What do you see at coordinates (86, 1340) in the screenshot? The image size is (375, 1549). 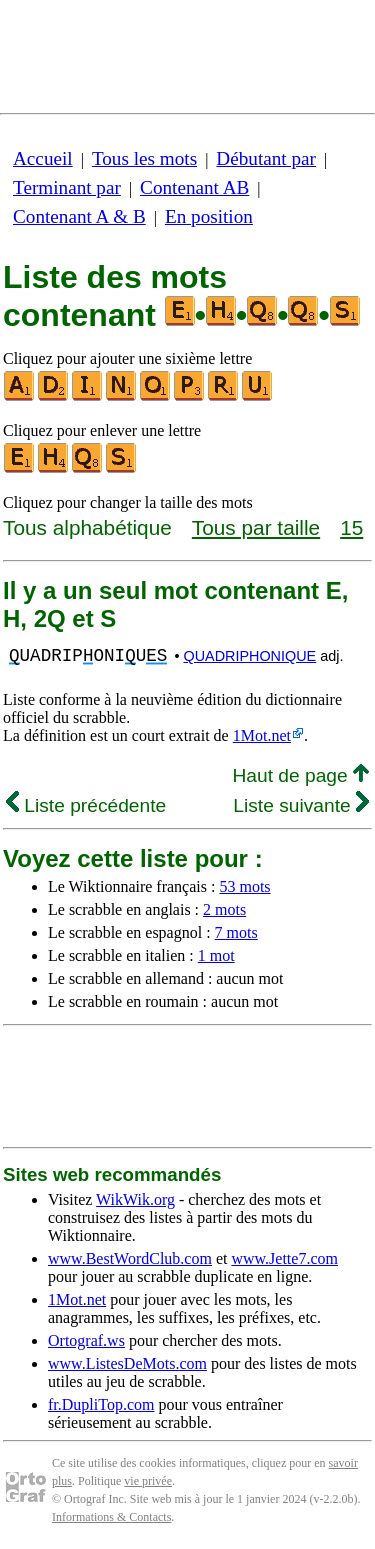 I see `Ortograf.ws` at bounding box center [86, 1340].